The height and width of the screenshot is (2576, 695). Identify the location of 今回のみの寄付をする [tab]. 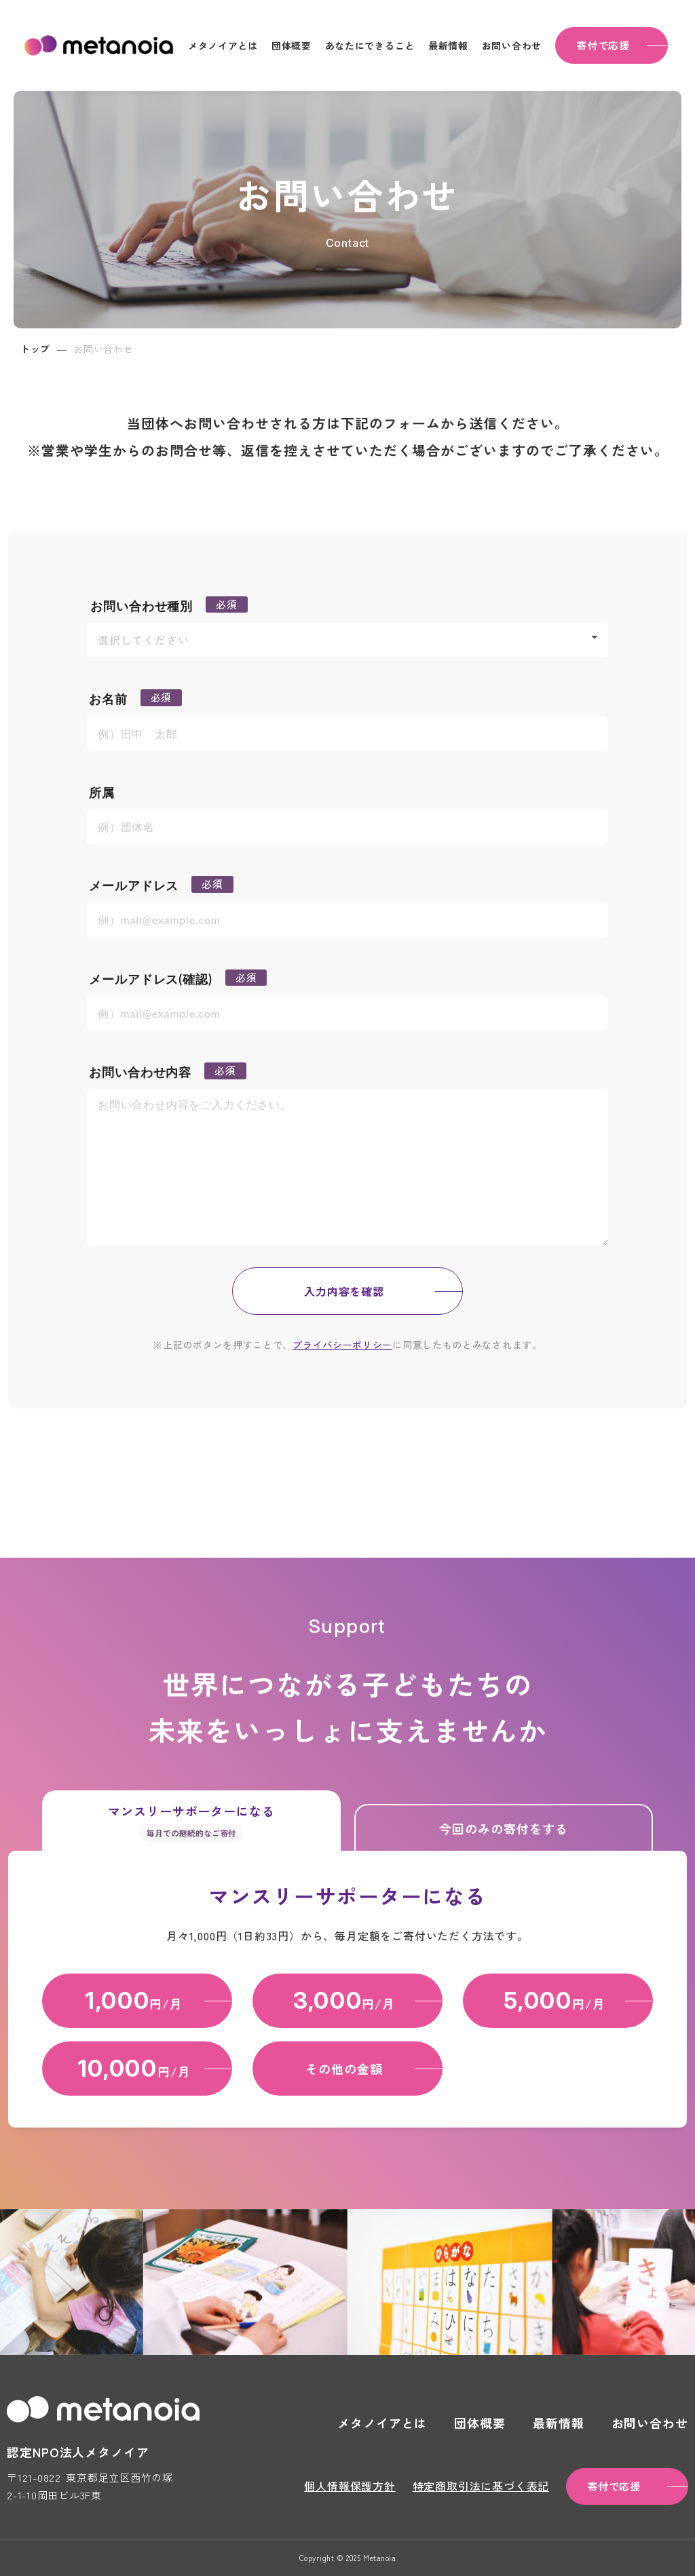
(503, 1828).